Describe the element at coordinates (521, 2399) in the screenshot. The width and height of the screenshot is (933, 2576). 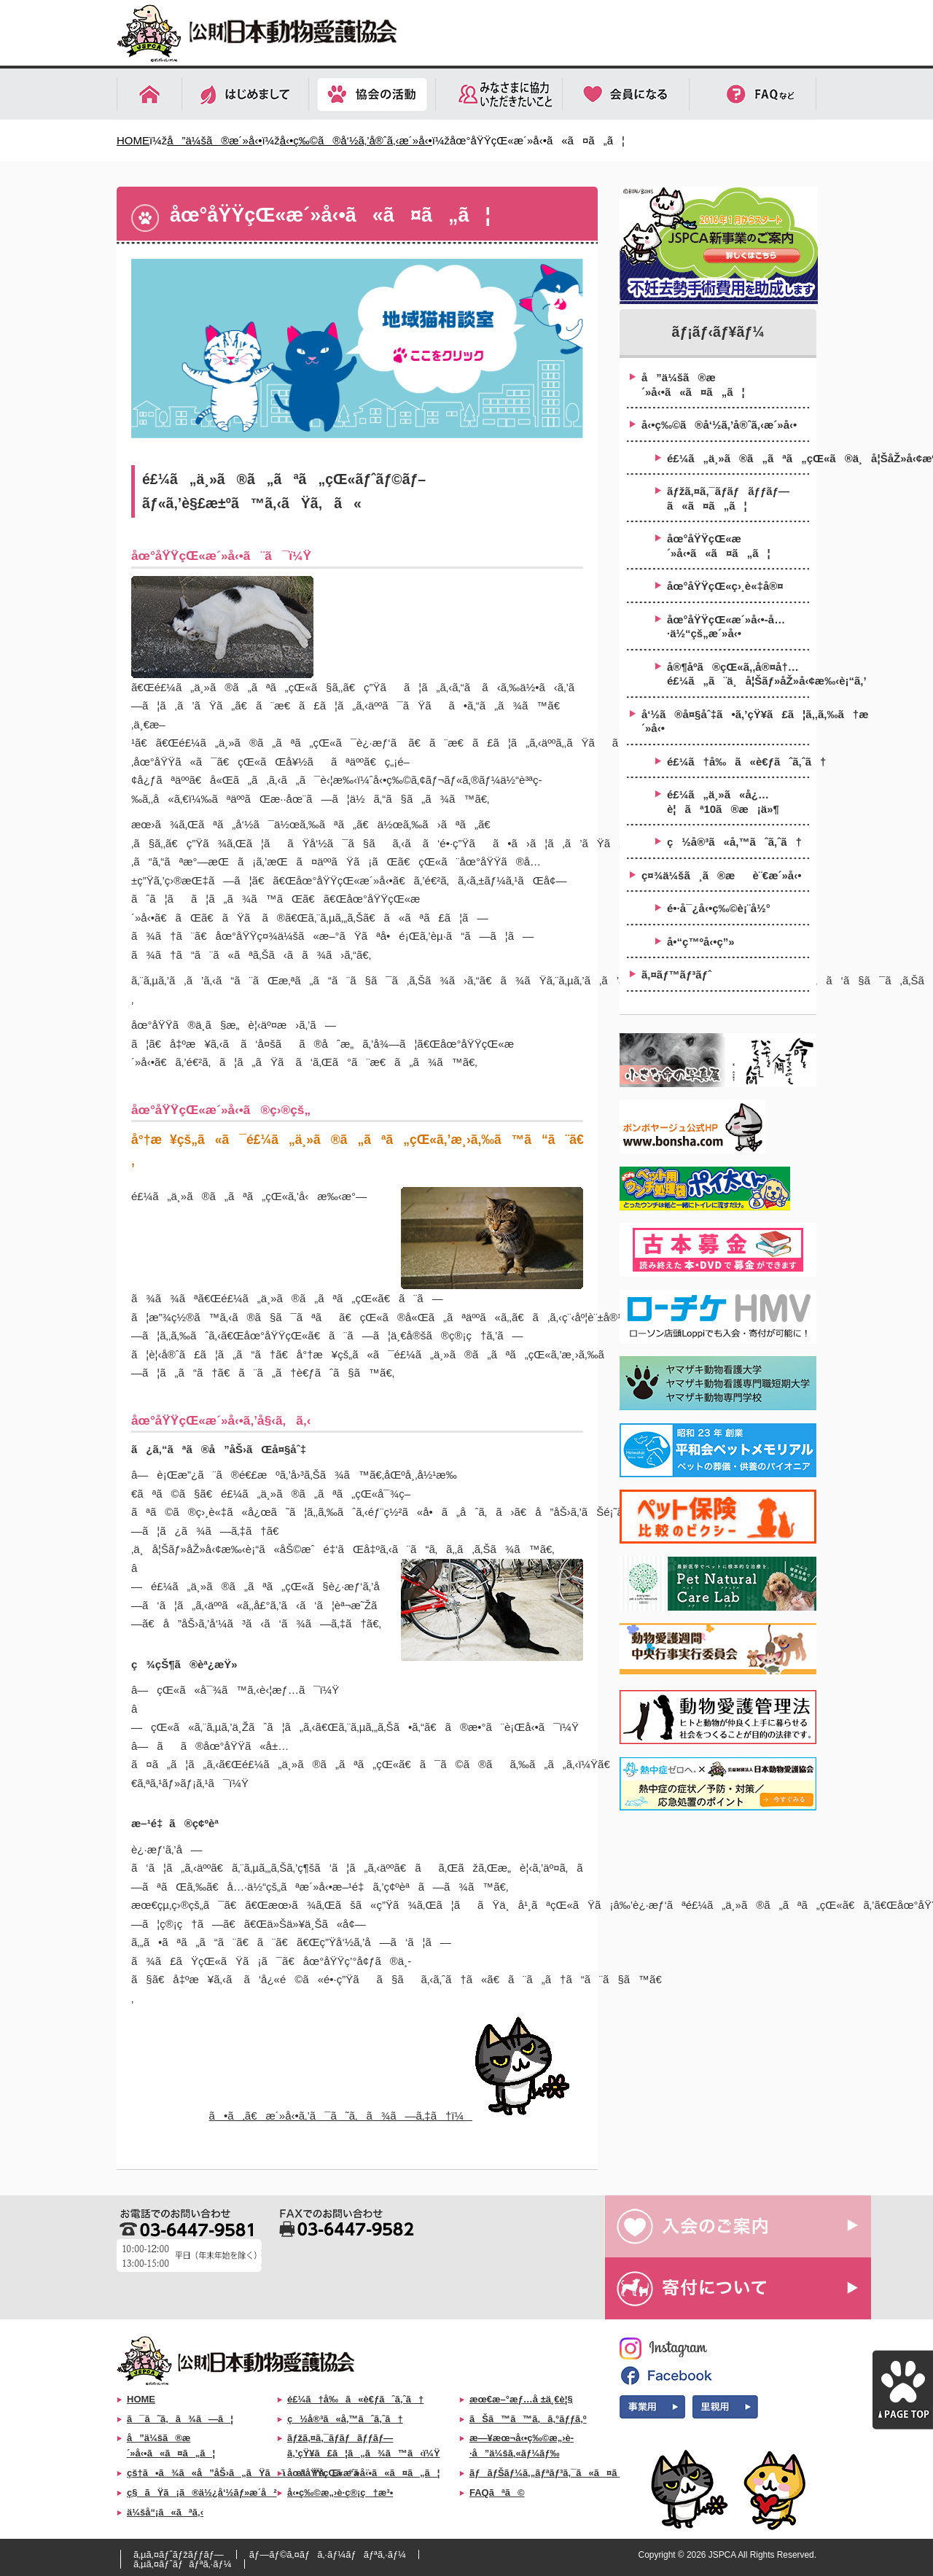
I see `æœ€æ–°æƒ…å ±ä¸€è¦§` at that location.